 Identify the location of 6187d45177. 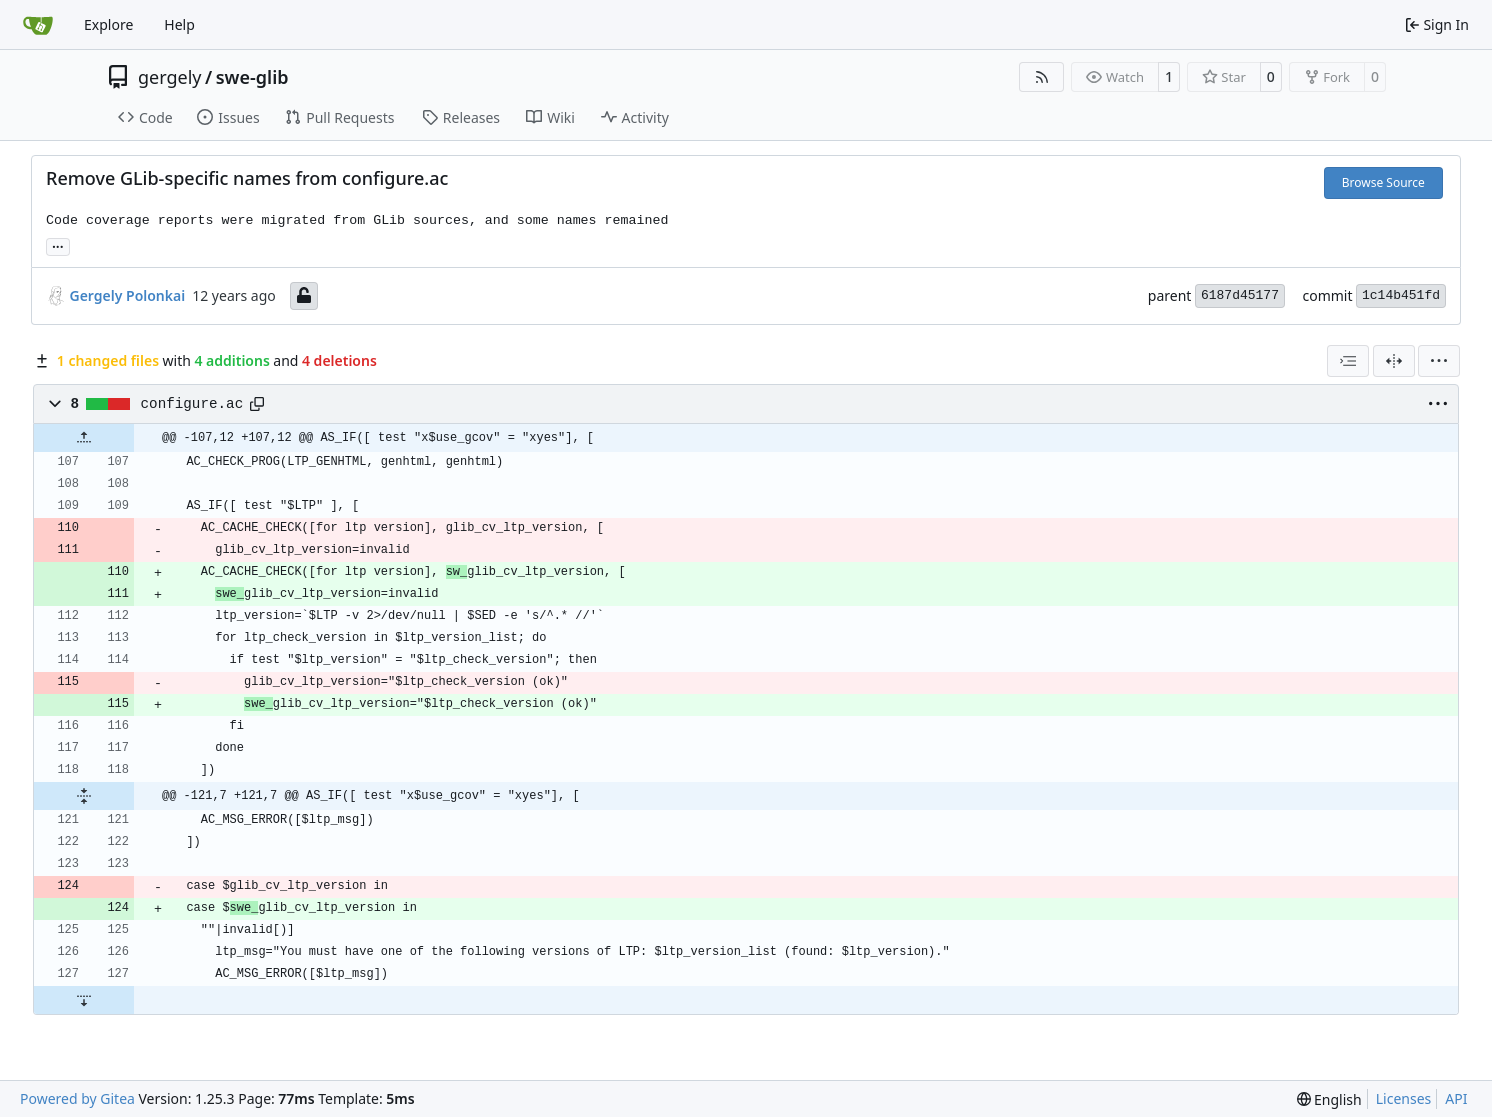
(1240, 295).